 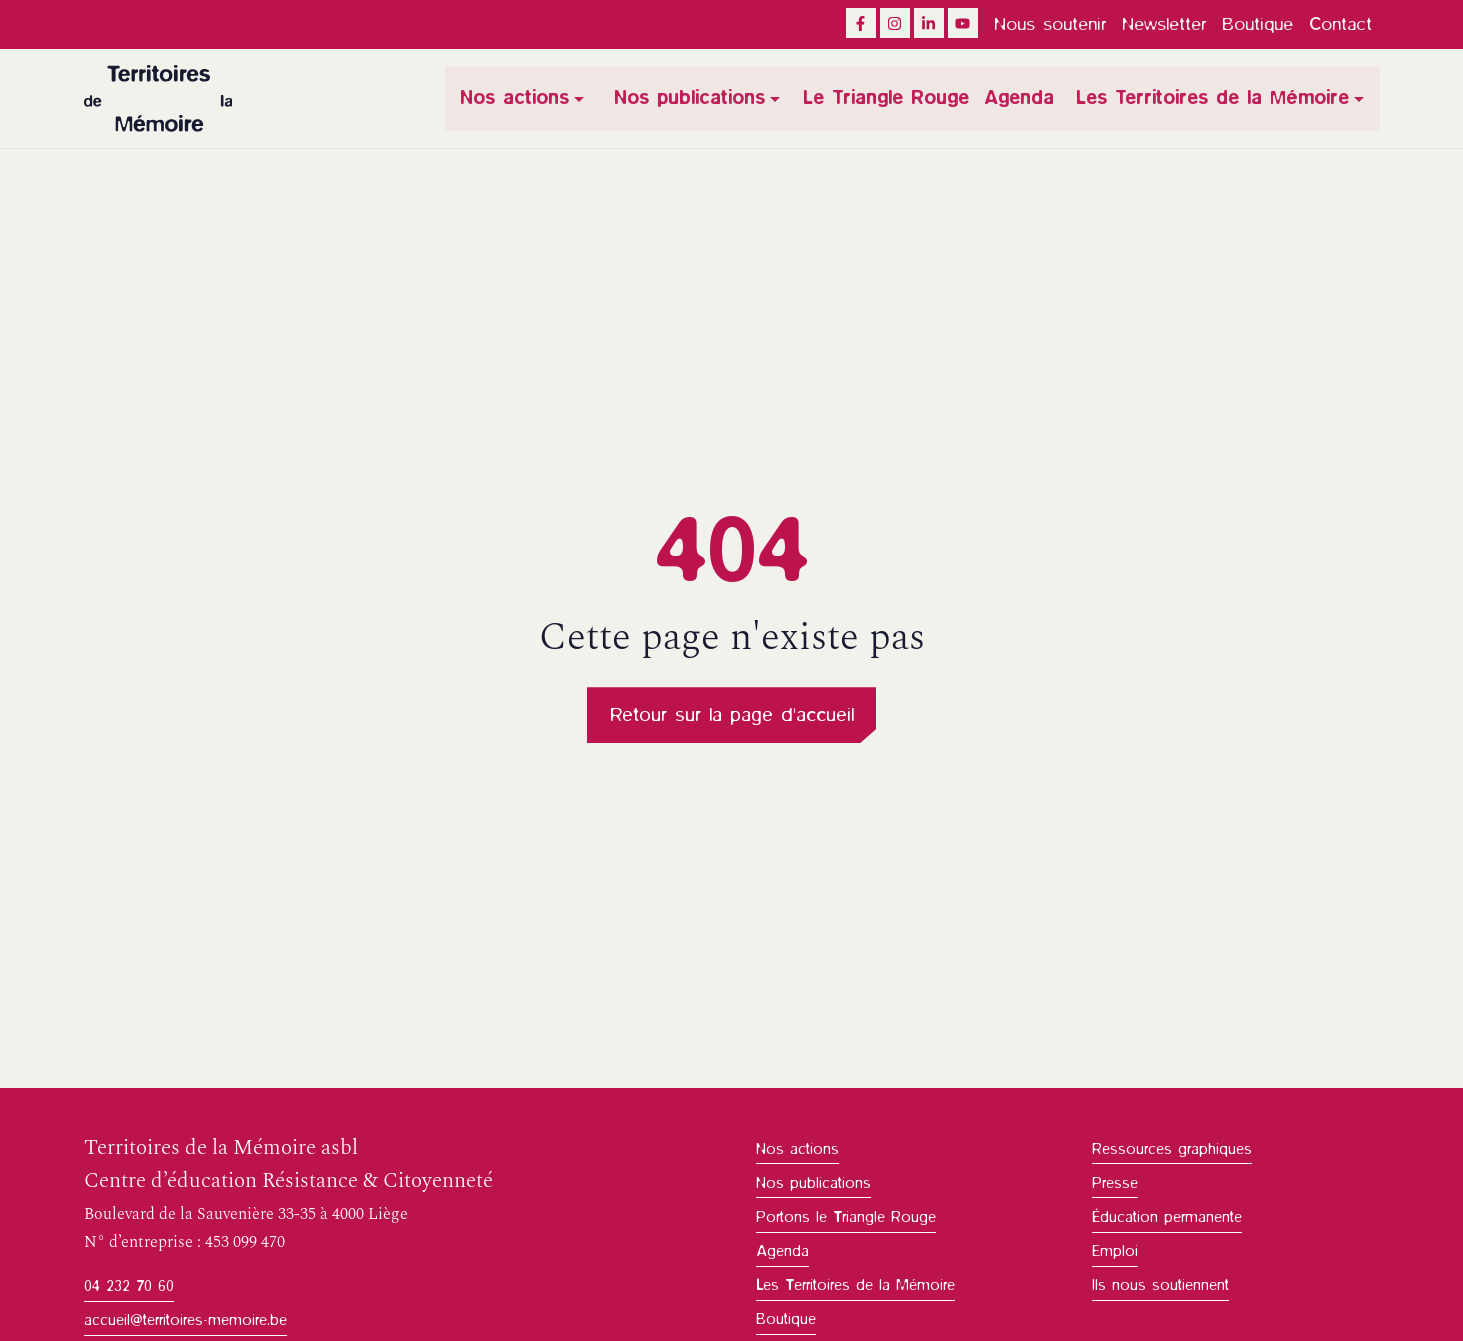 What do you see at coordinates (1340, 24) in the screenshot?
I see `Contact` at bounding box center [1340, 24].